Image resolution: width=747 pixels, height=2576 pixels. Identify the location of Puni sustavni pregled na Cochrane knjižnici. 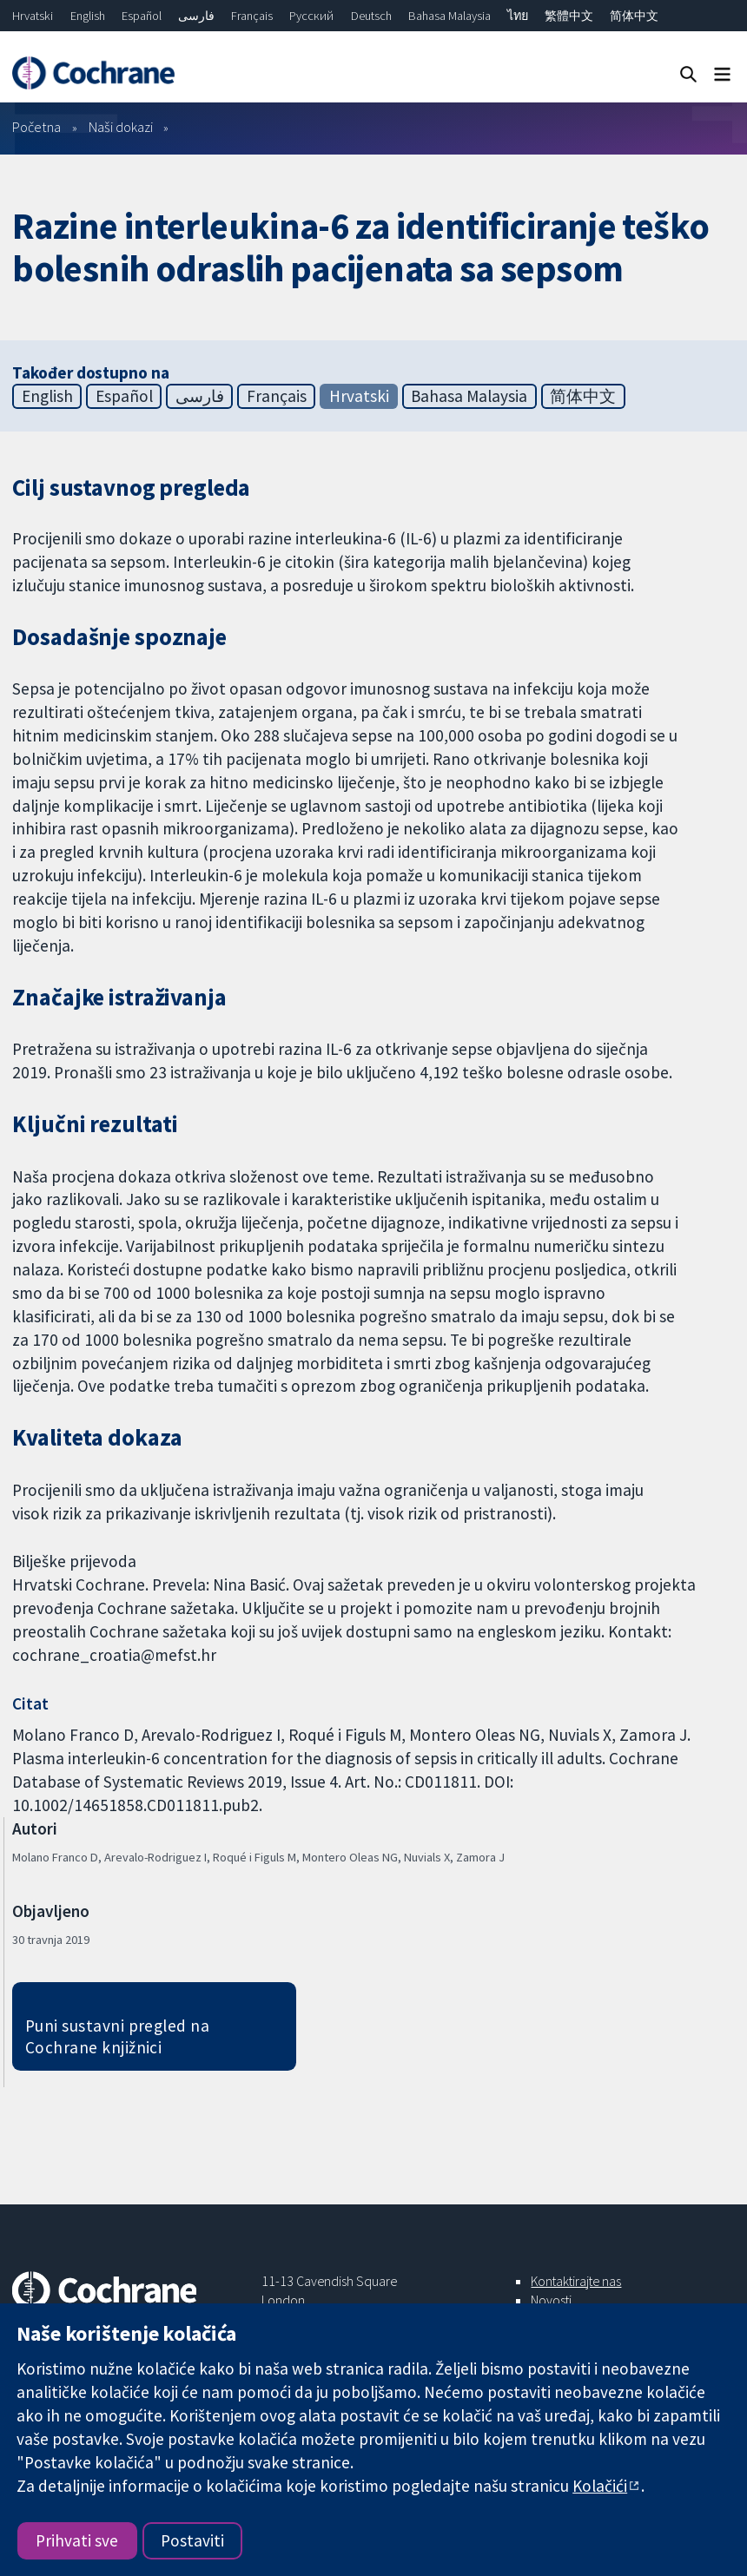
(117, 2036).